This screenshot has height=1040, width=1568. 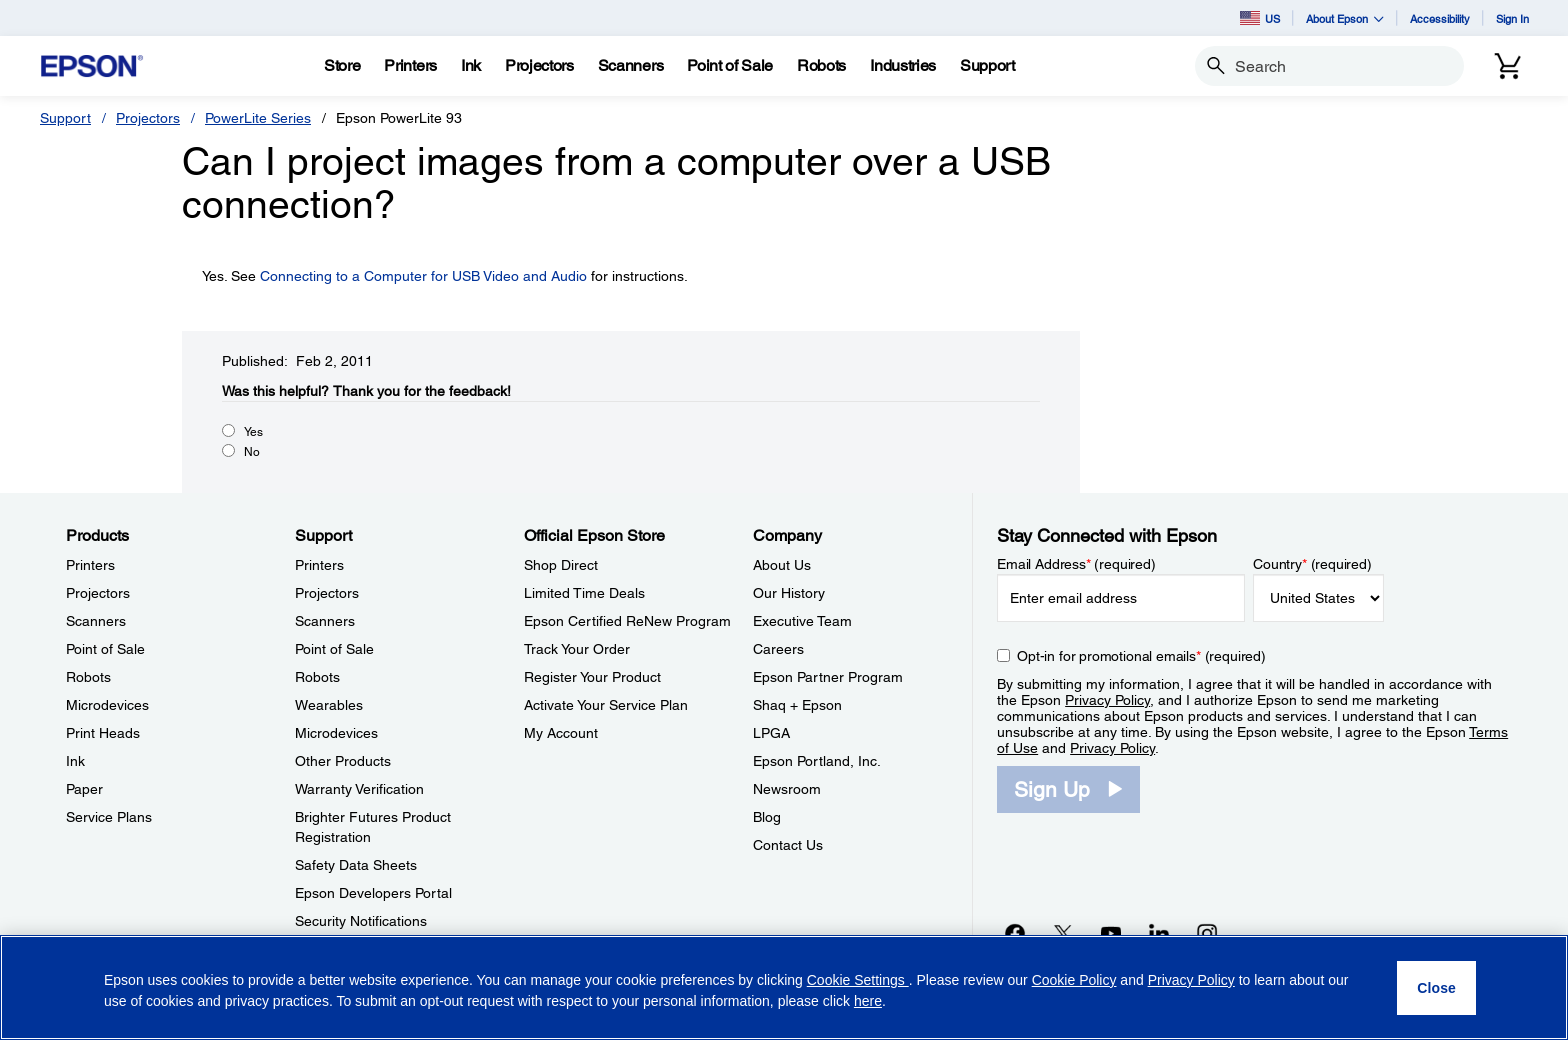 I want to click on Microdevices [SupportMicrodevices], so click(x=336, y=733).